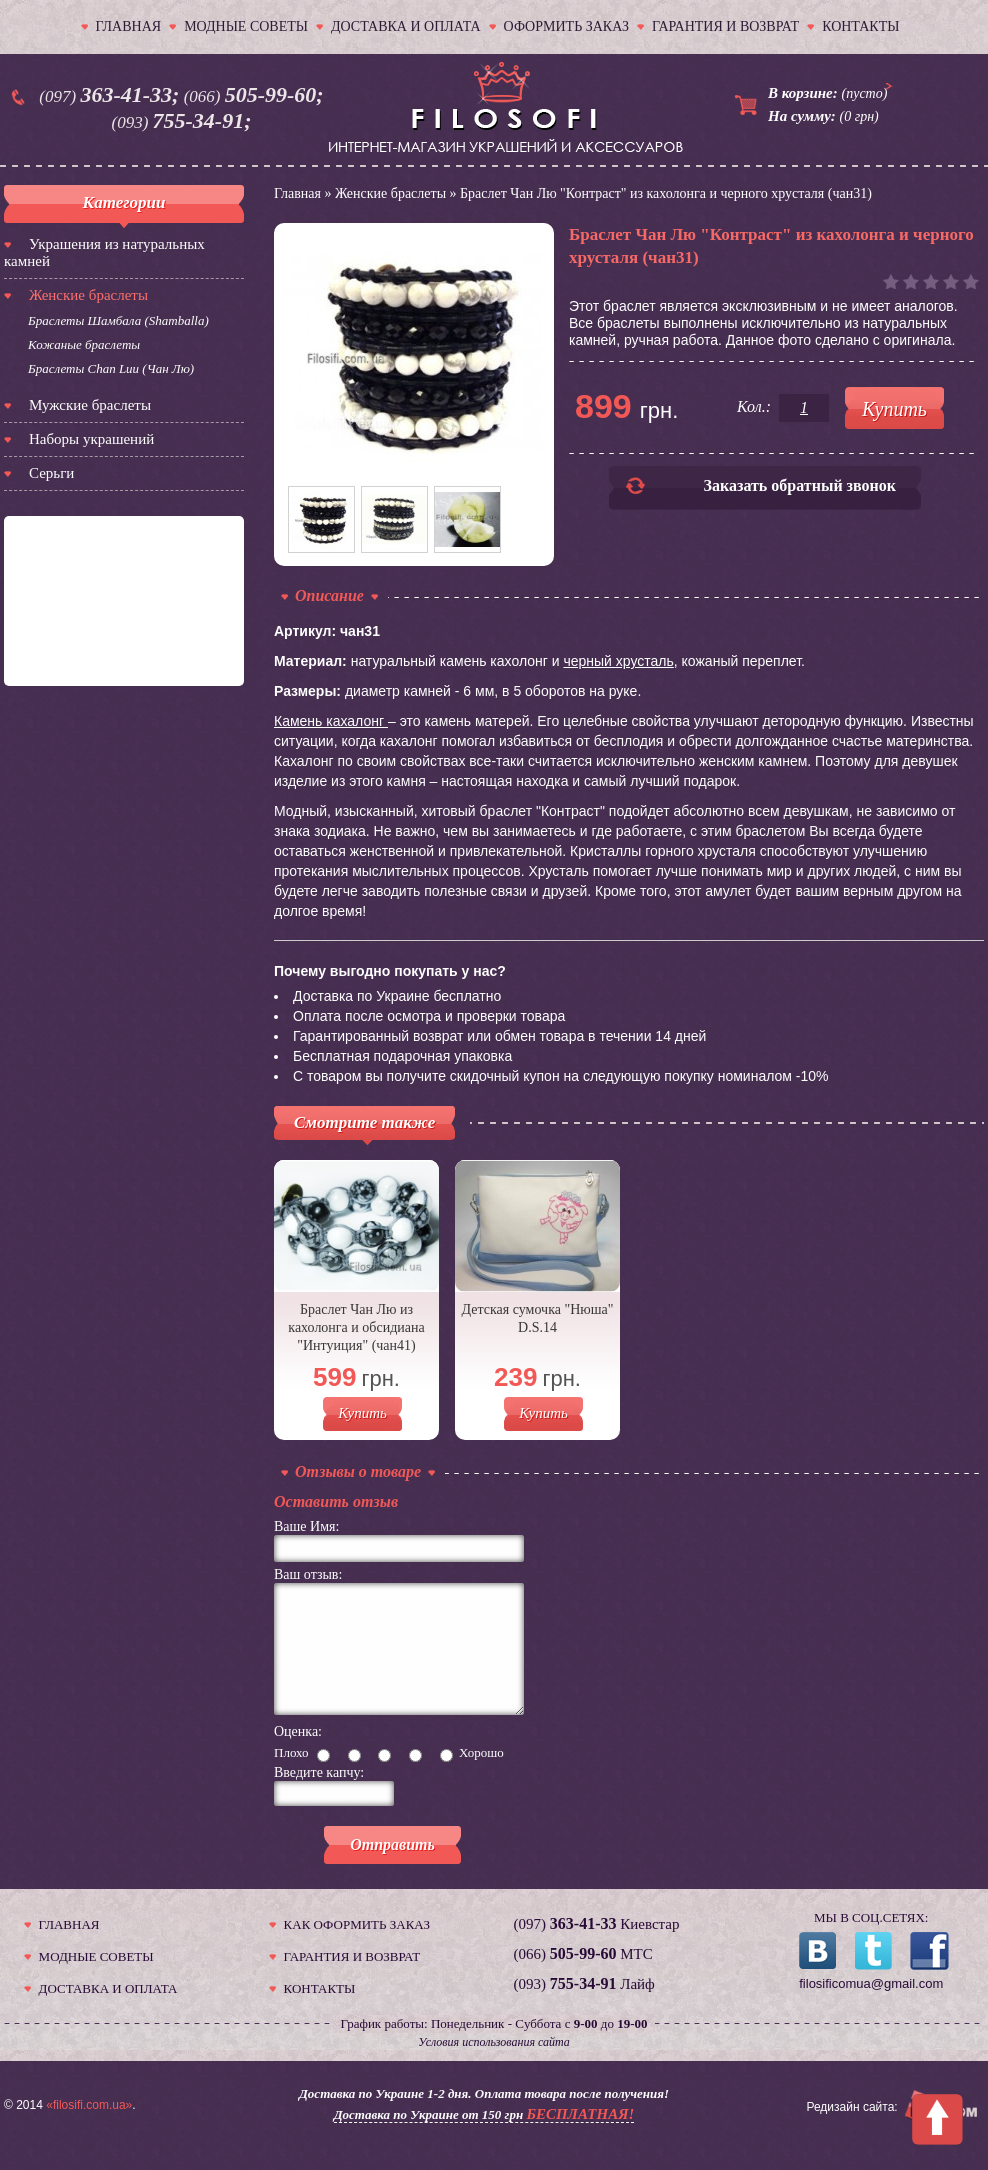 This screenshot has width=988, height=2170. What do you see at coordinates (725, 26) in the screenshot?
I see `ГАРАНТИЯ И ВОЗВРАТ` at bounding box center [725, 26].